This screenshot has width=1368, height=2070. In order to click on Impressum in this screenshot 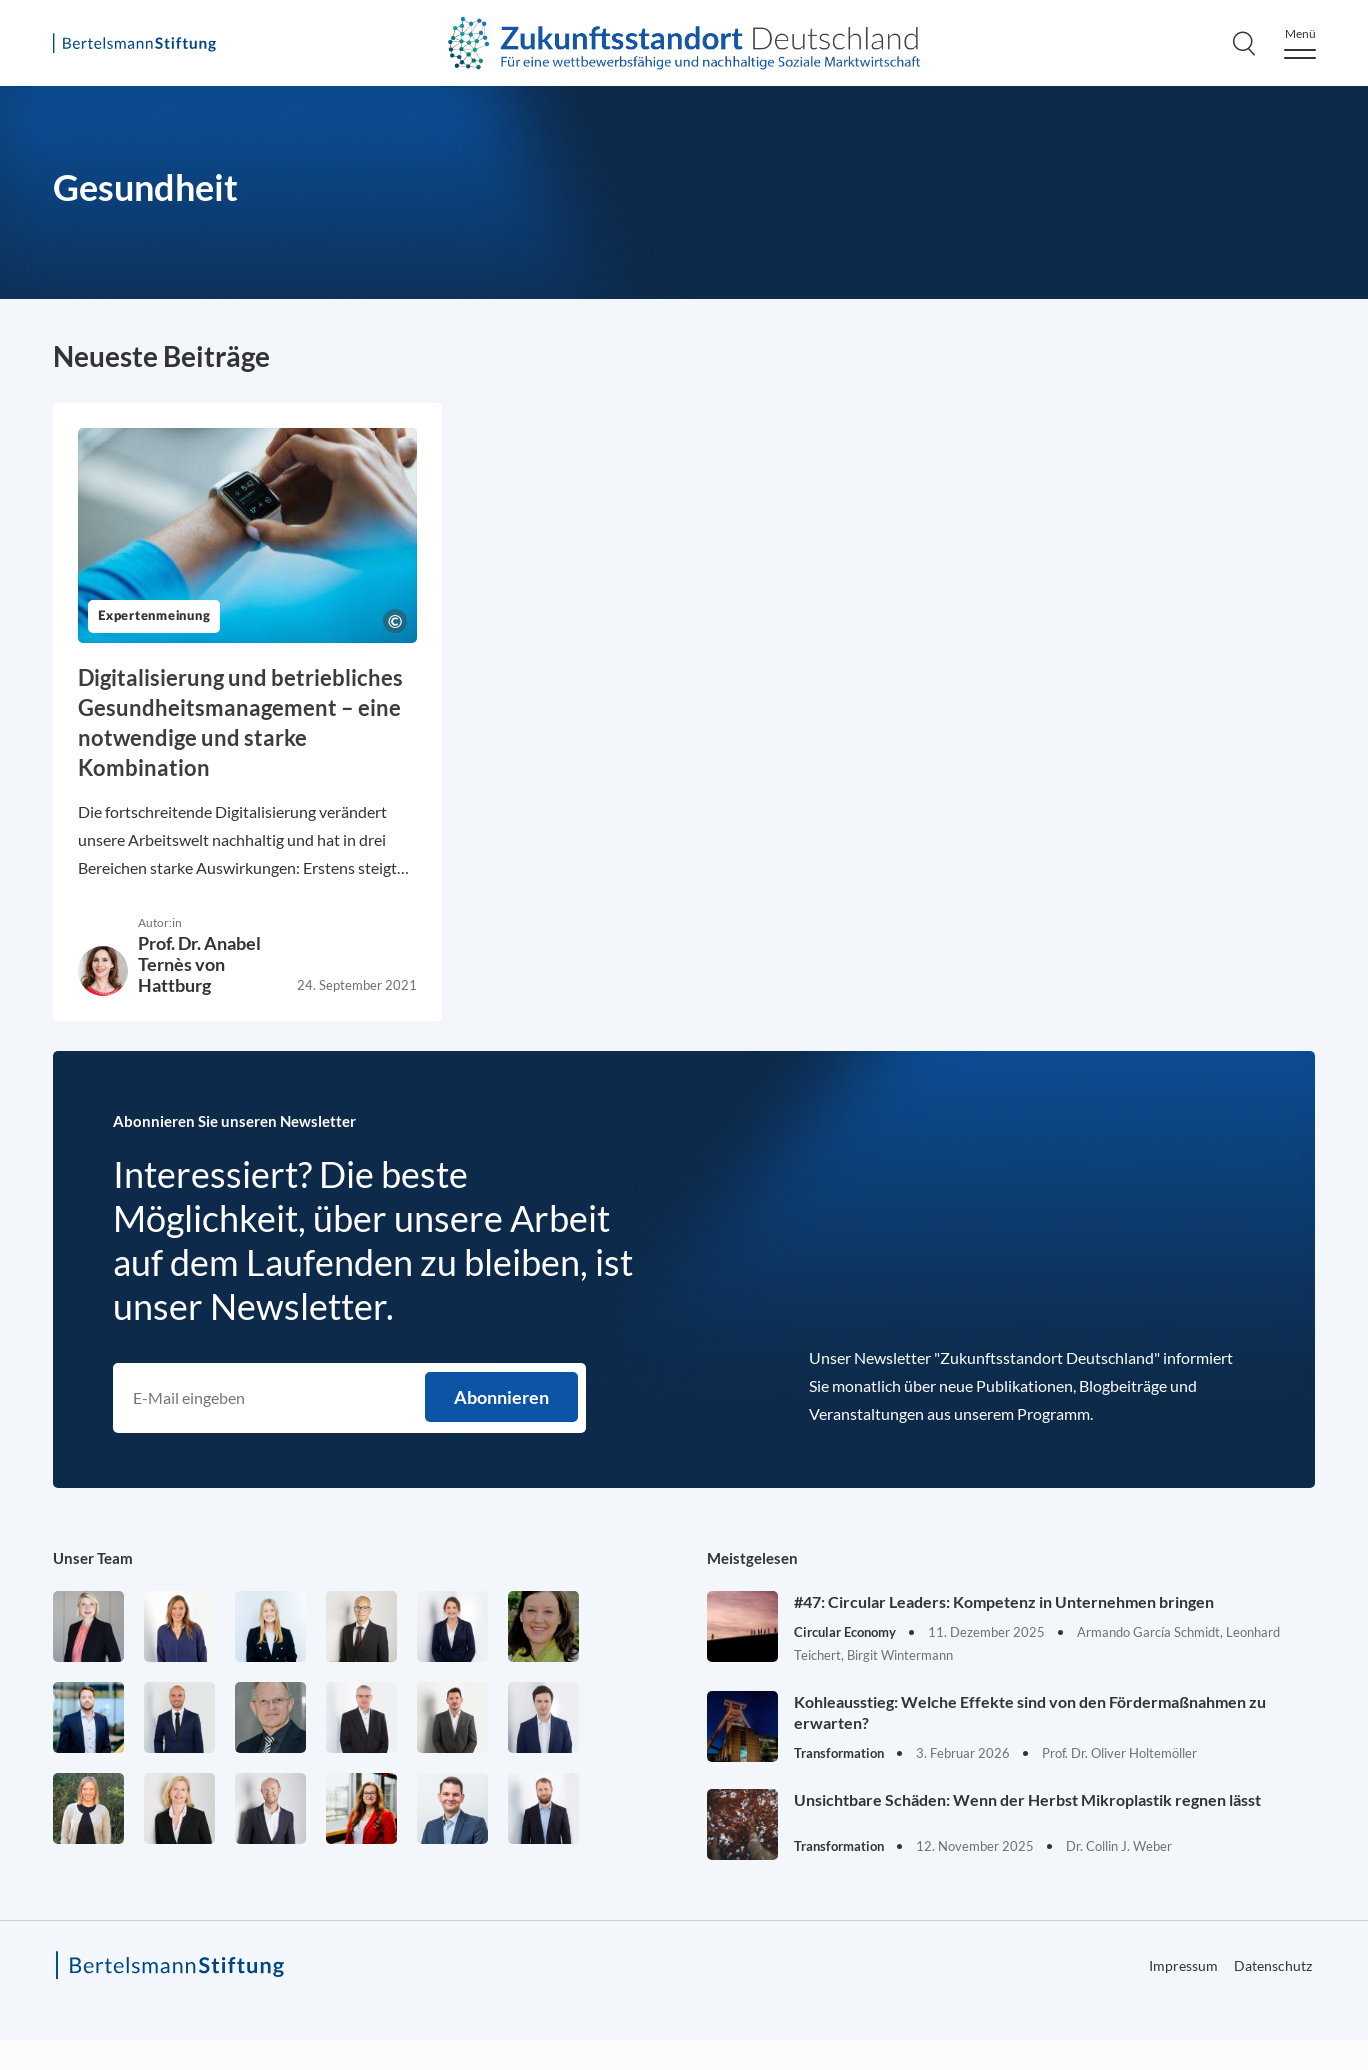, I will do `click(1183, 1965)`.